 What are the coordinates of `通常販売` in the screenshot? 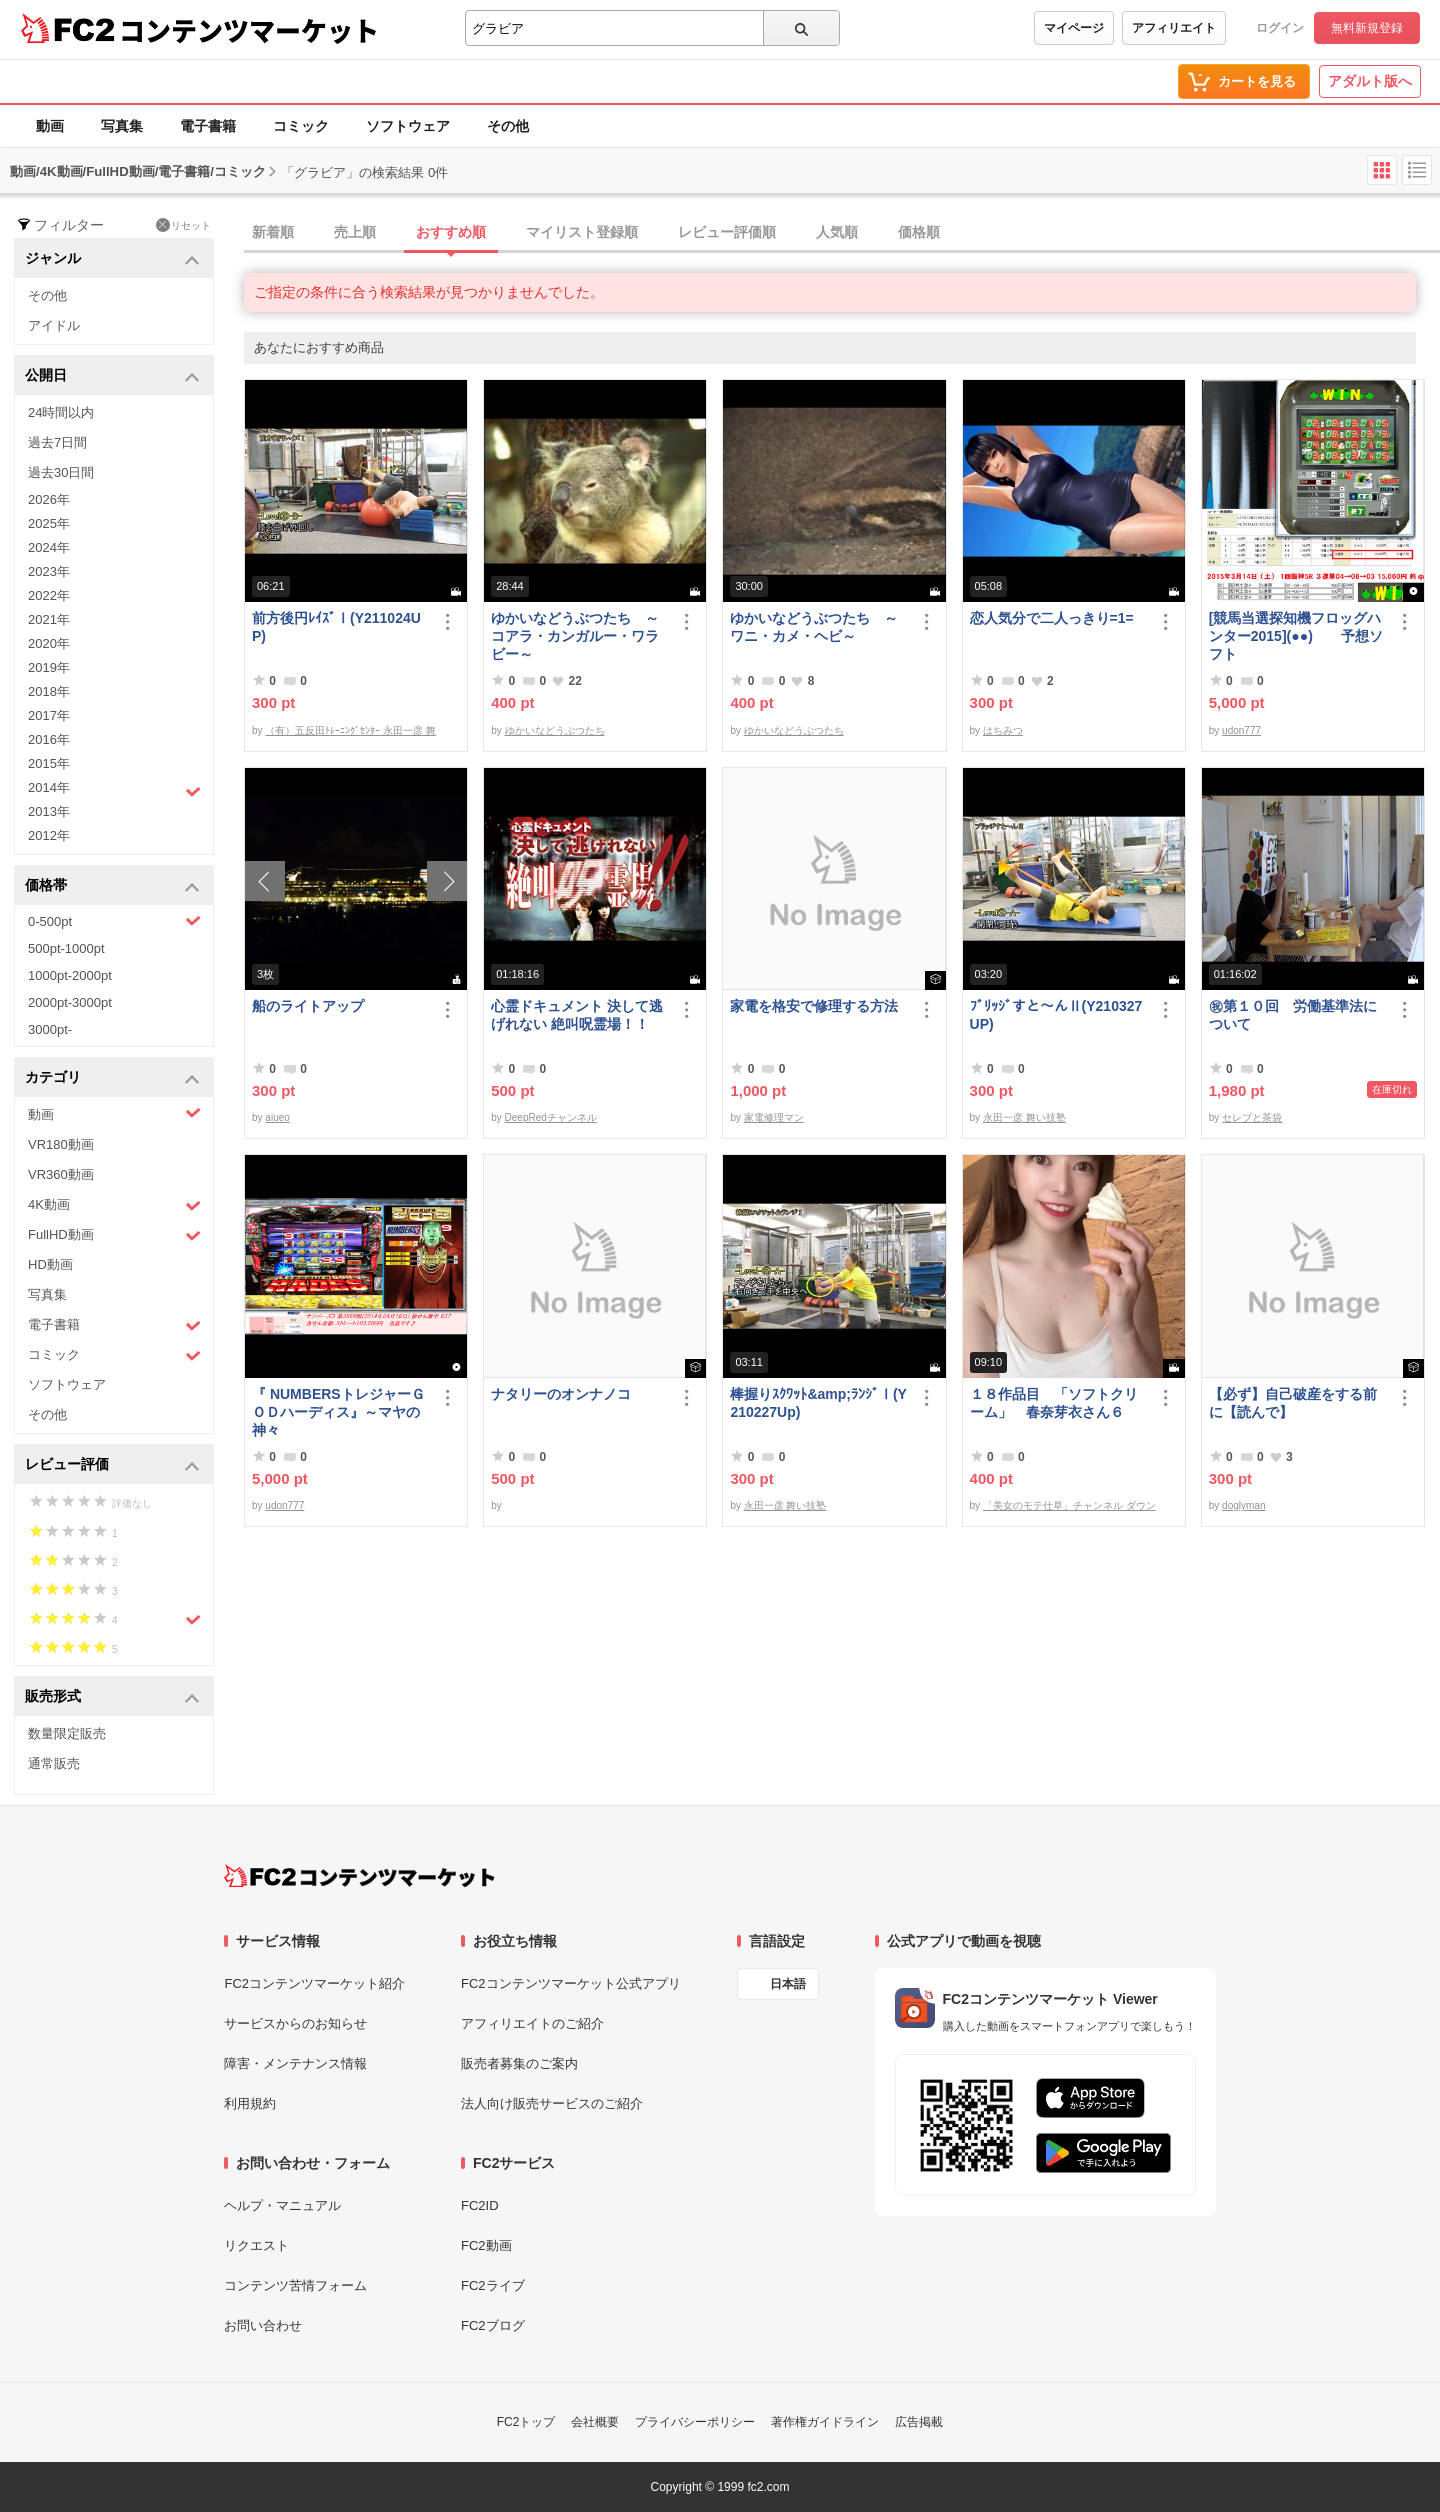 It's located at (54, 1763).